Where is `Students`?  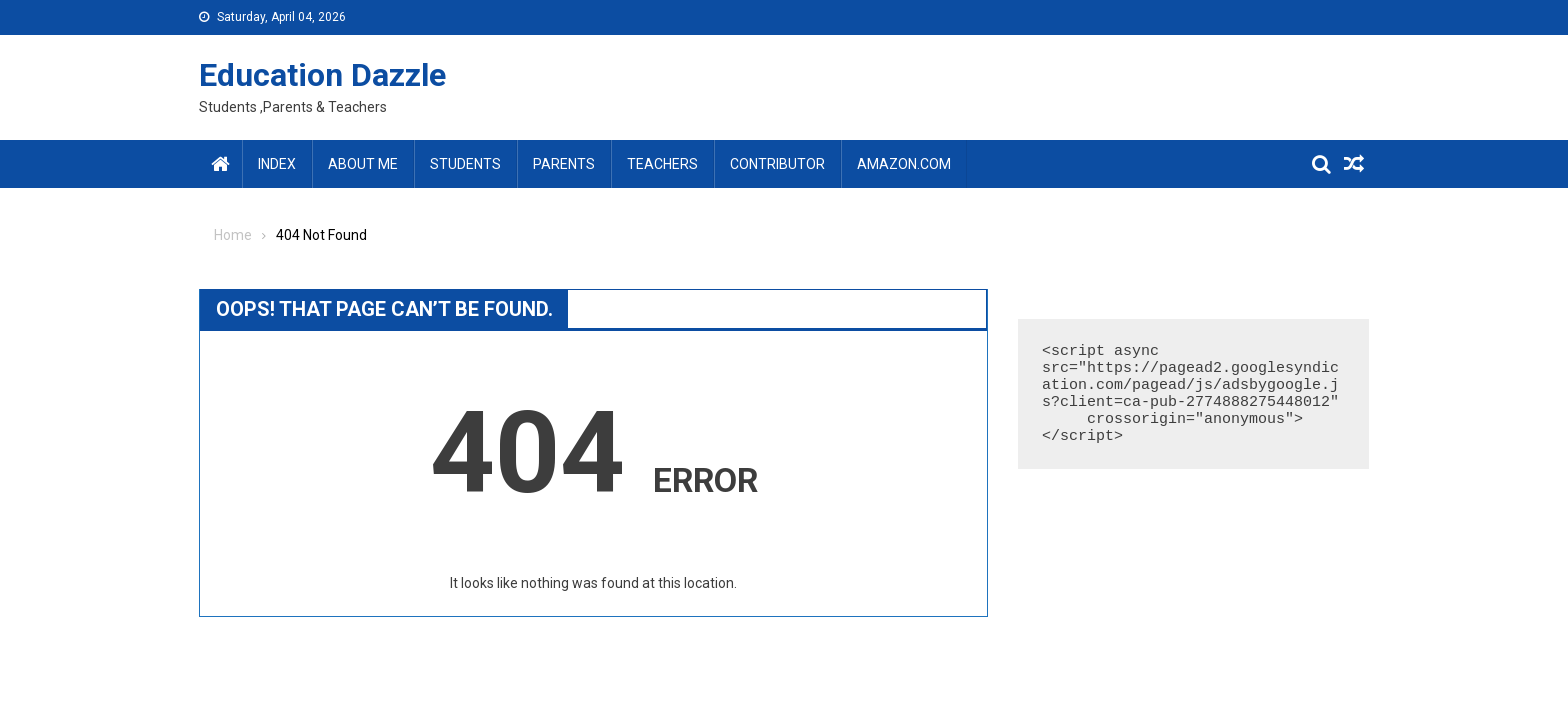
Students is located at coordinates (465, 164).